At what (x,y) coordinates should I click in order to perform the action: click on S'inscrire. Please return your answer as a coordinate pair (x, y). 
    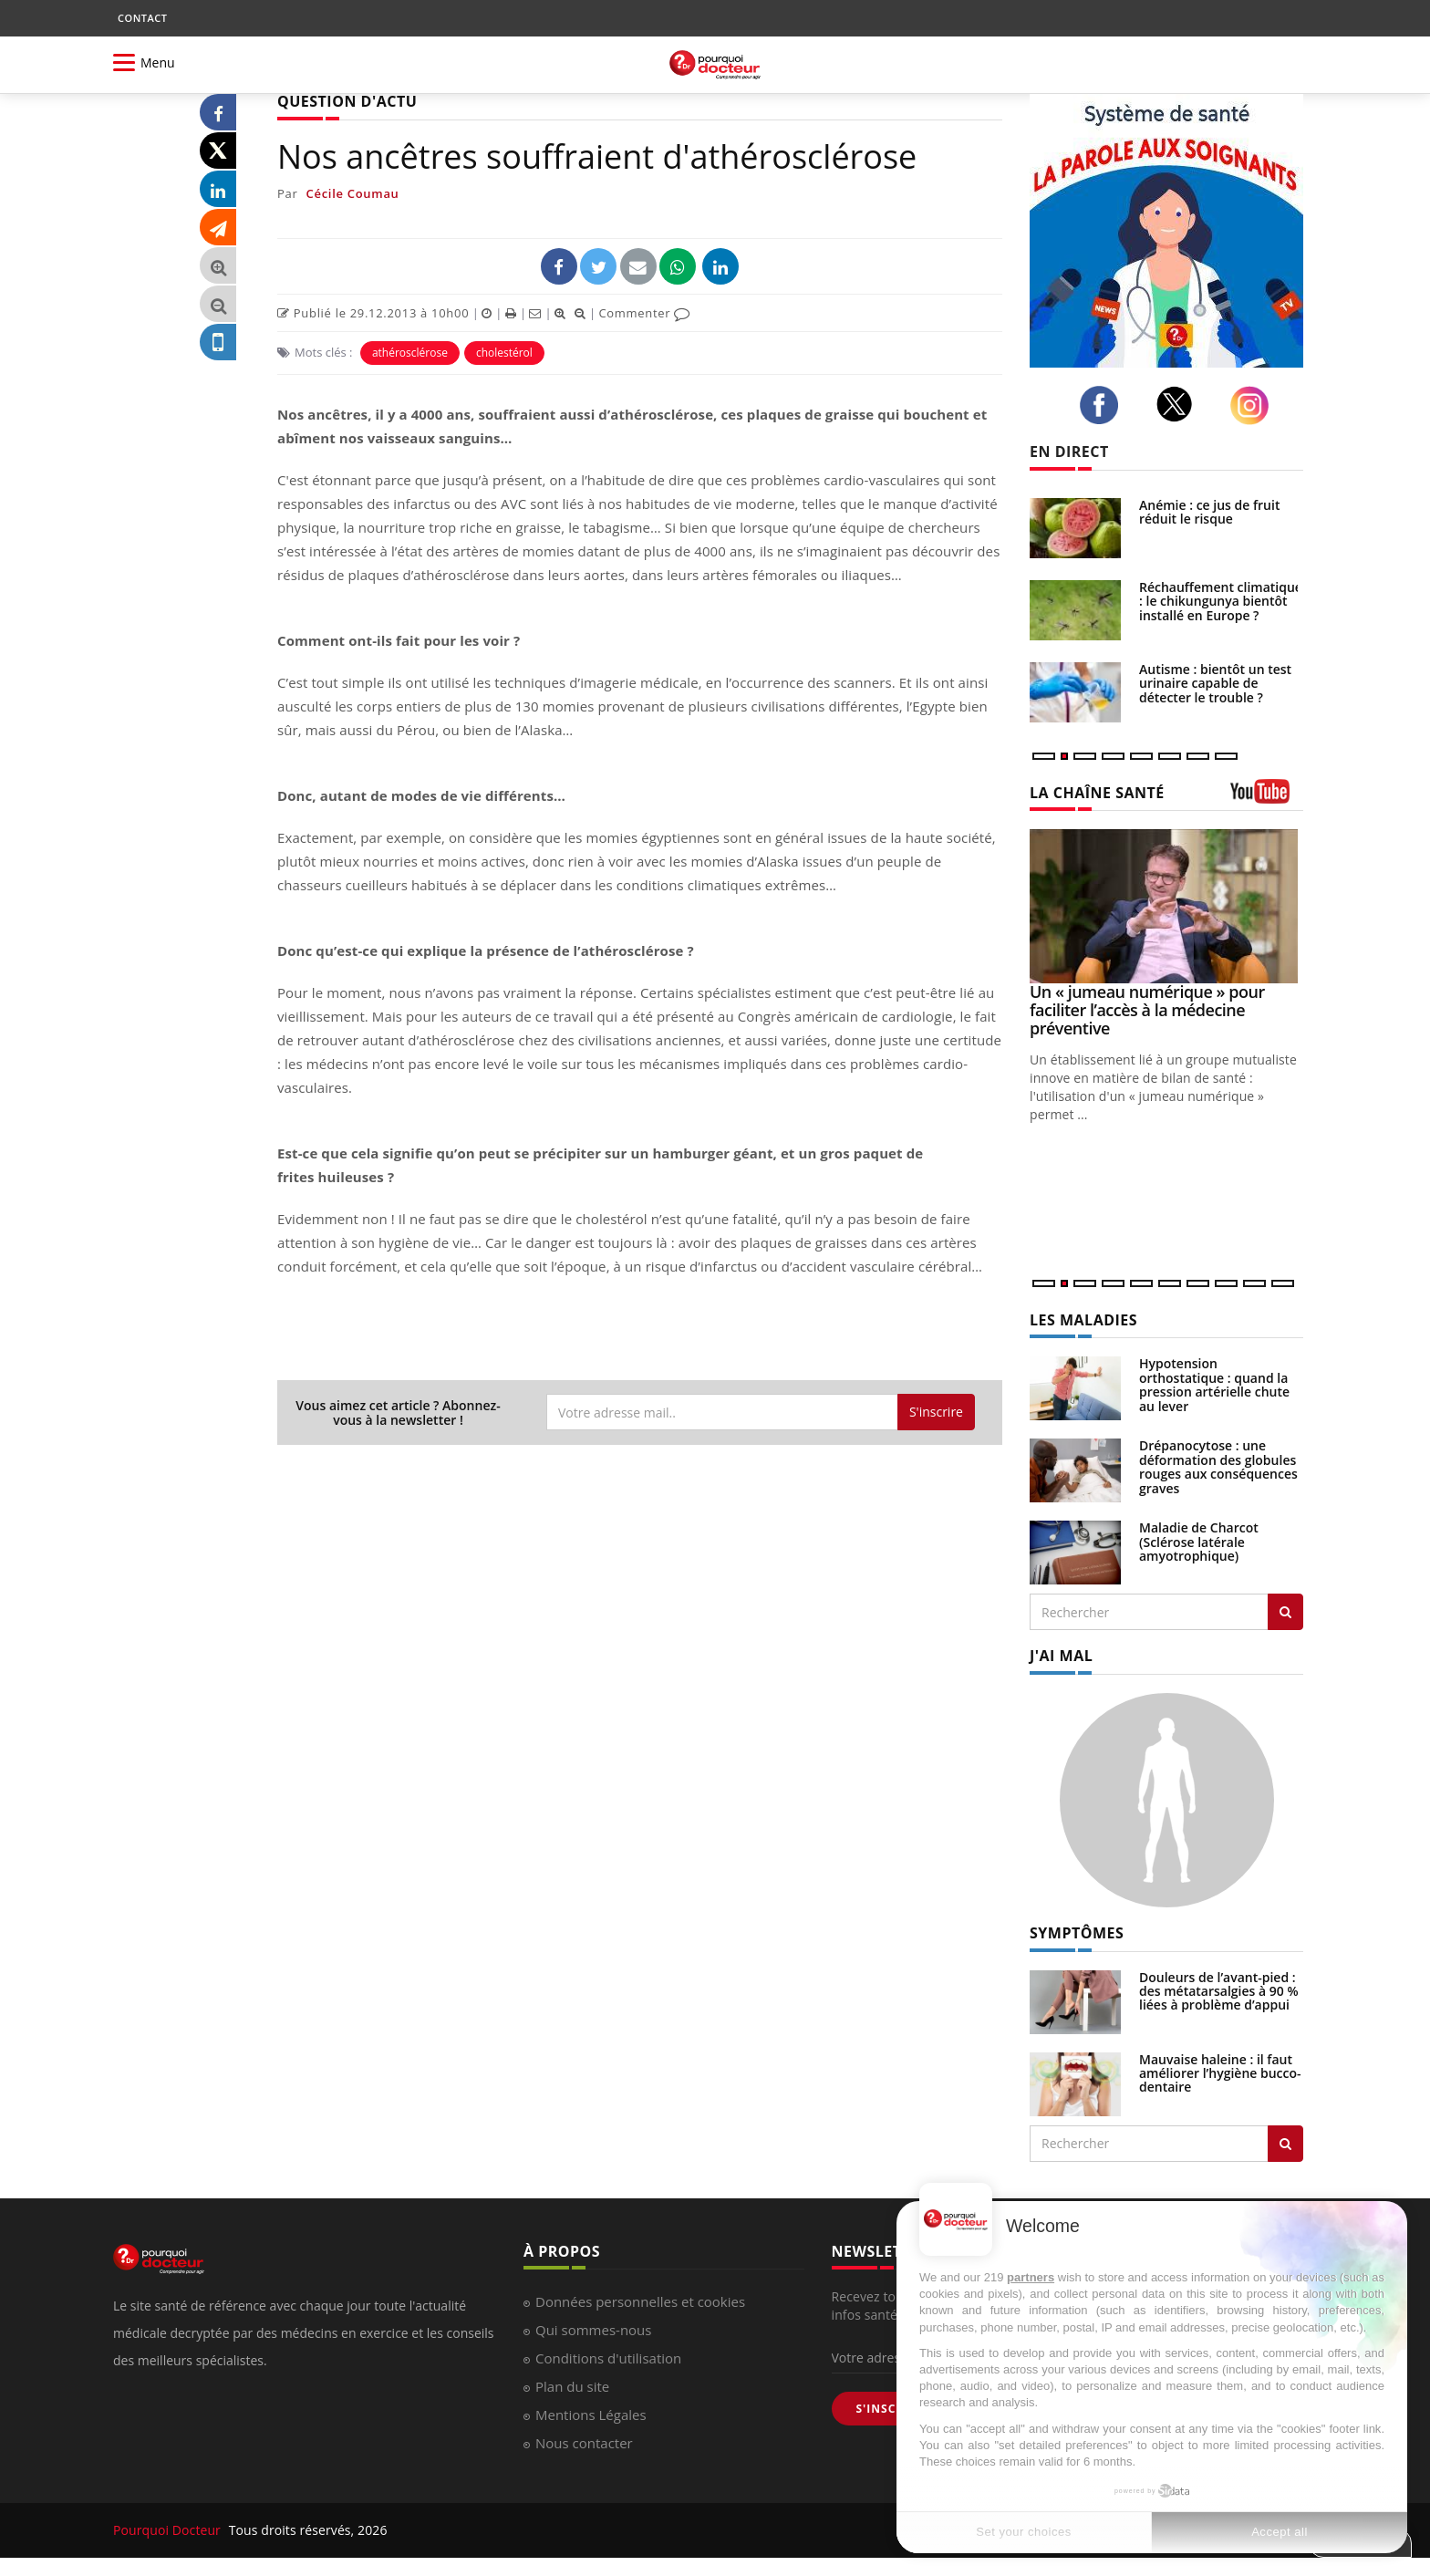
    Looking at the image, I should click on (936, 1411).